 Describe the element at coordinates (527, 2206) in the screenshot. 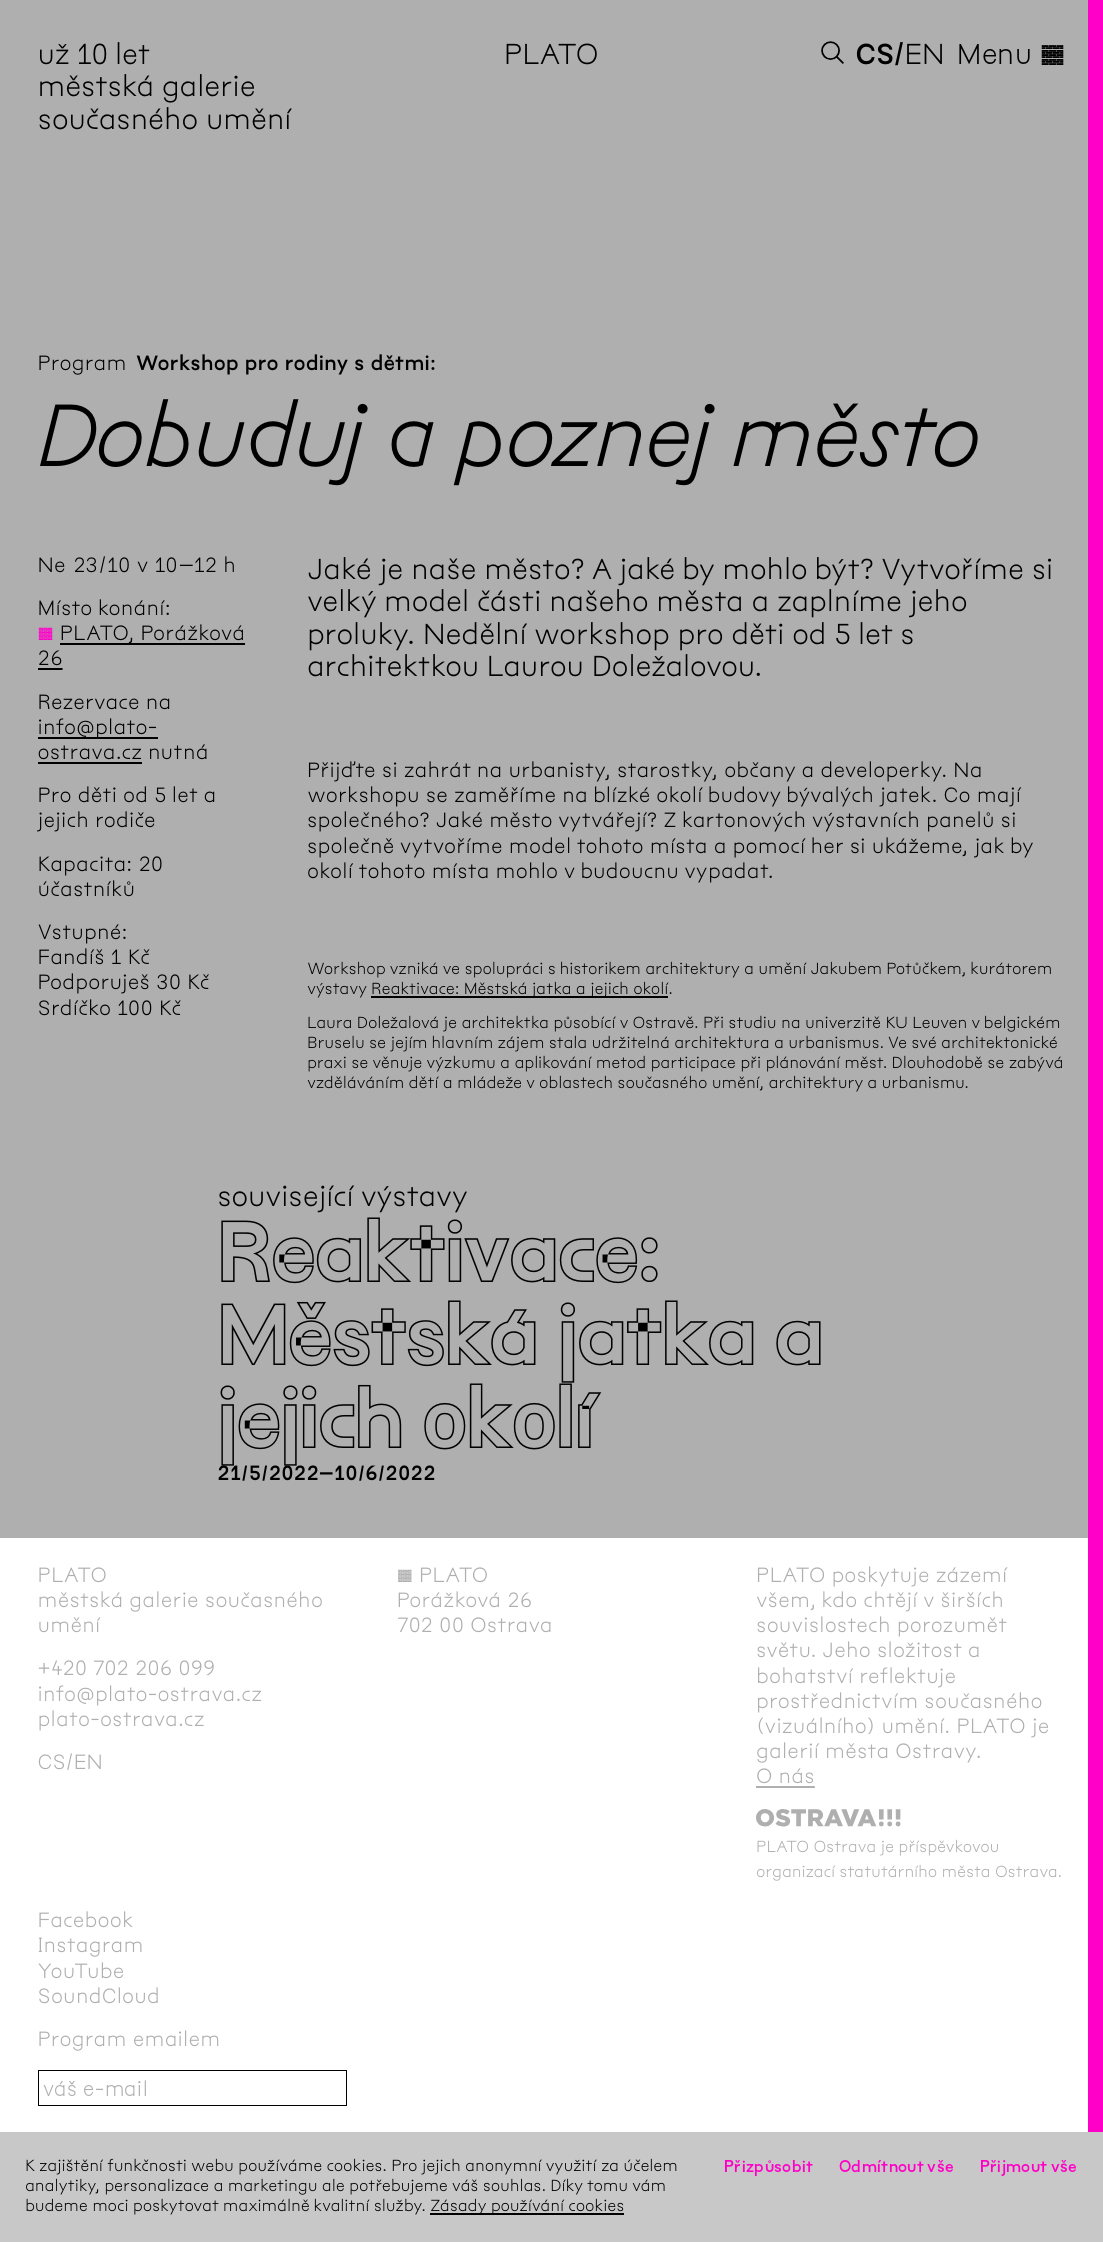

I see `Zásady používání cookies` at that location.